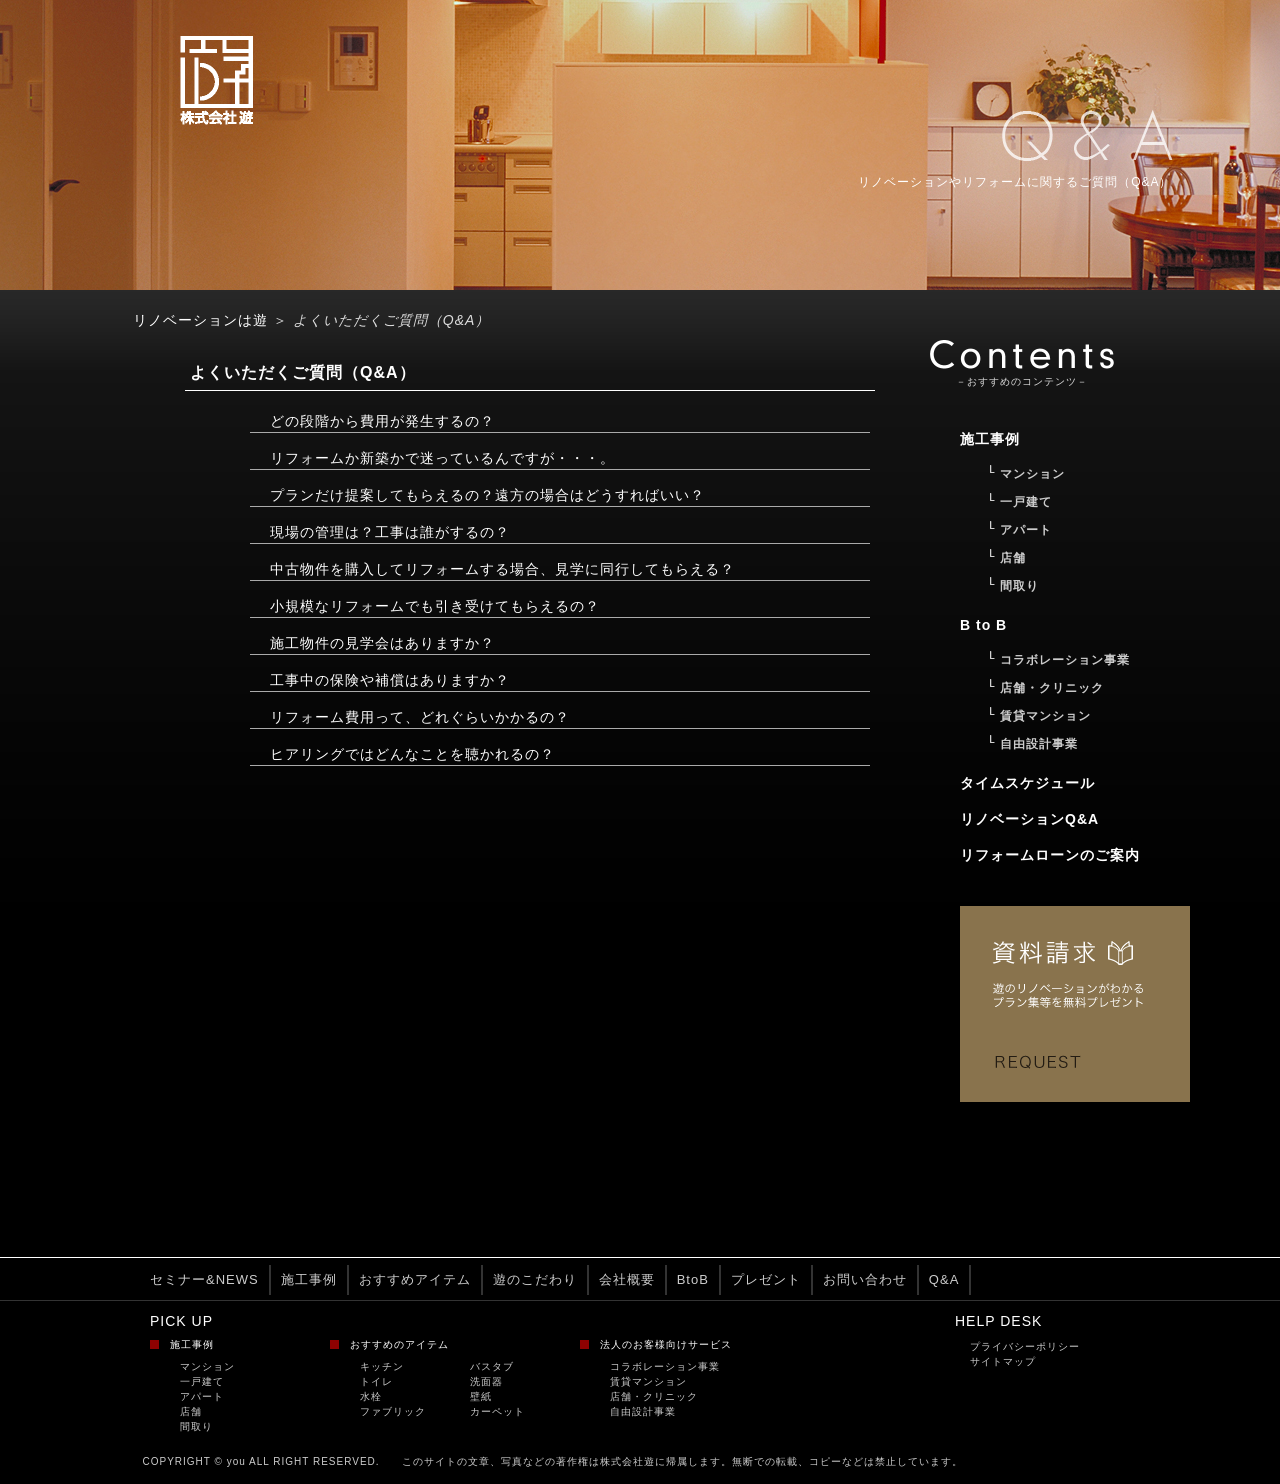  Describe the element at coordinates (535, 1279) in the screenshot. I see `遊のこだわり` at that location.